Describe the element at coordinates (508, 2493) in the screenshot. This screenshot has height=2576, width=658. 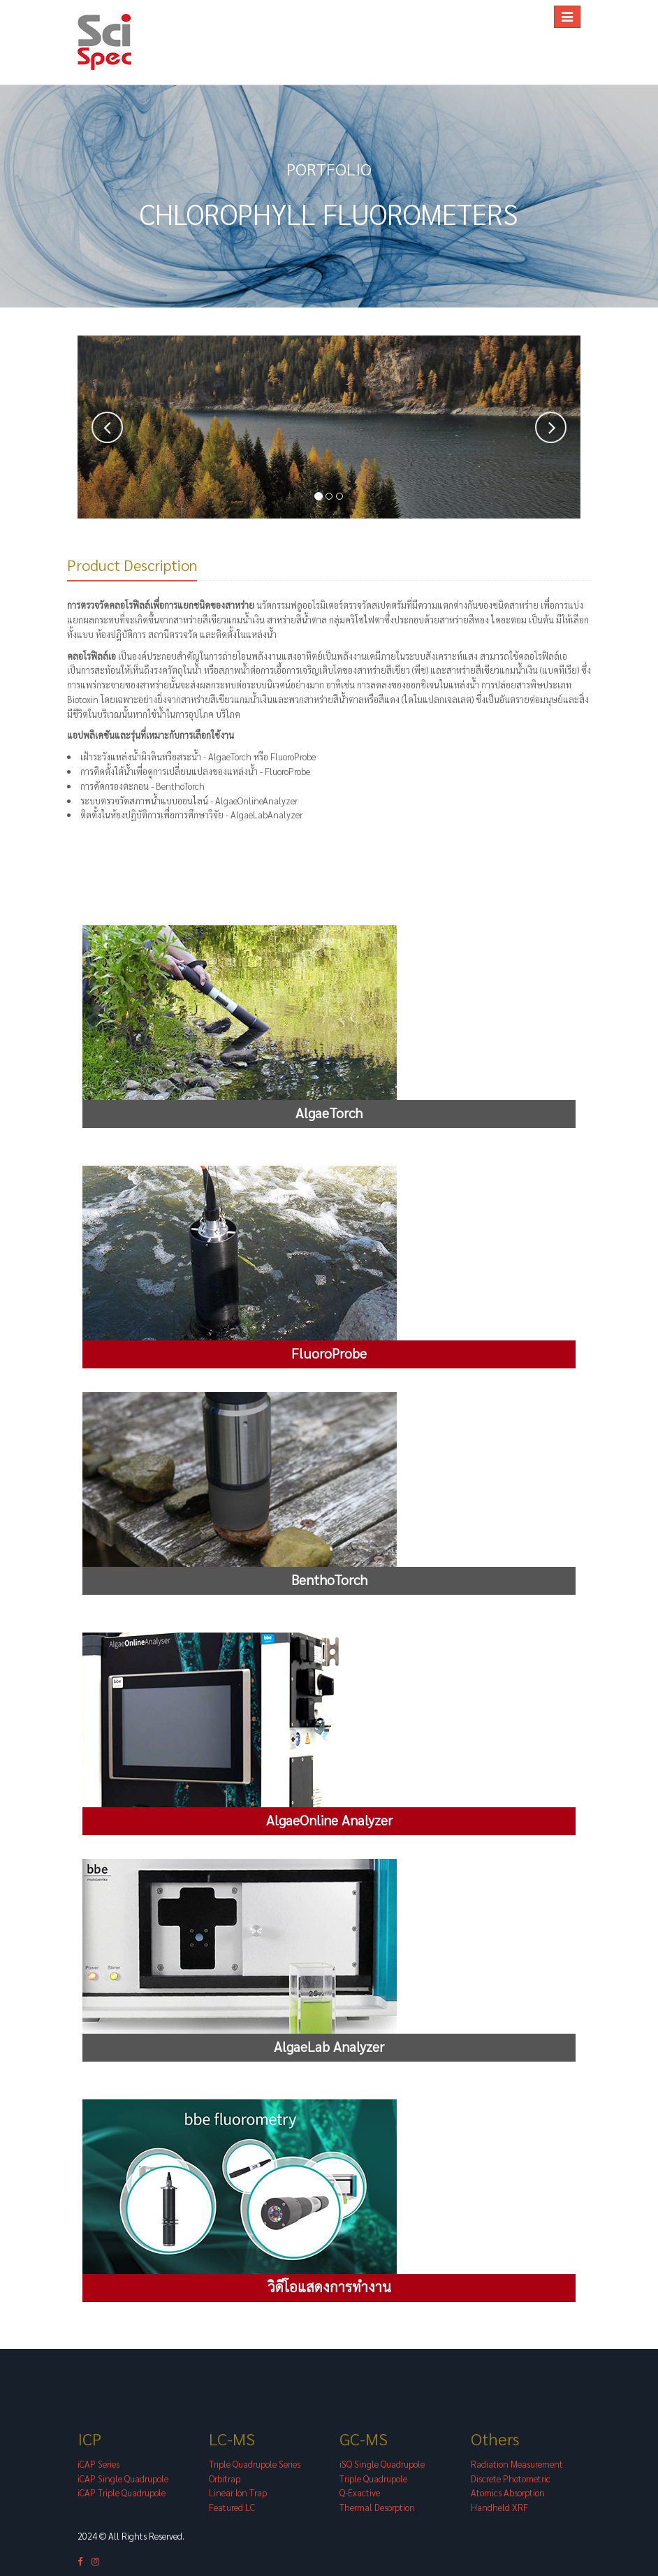
I see `Atomics Absorption` at that location.